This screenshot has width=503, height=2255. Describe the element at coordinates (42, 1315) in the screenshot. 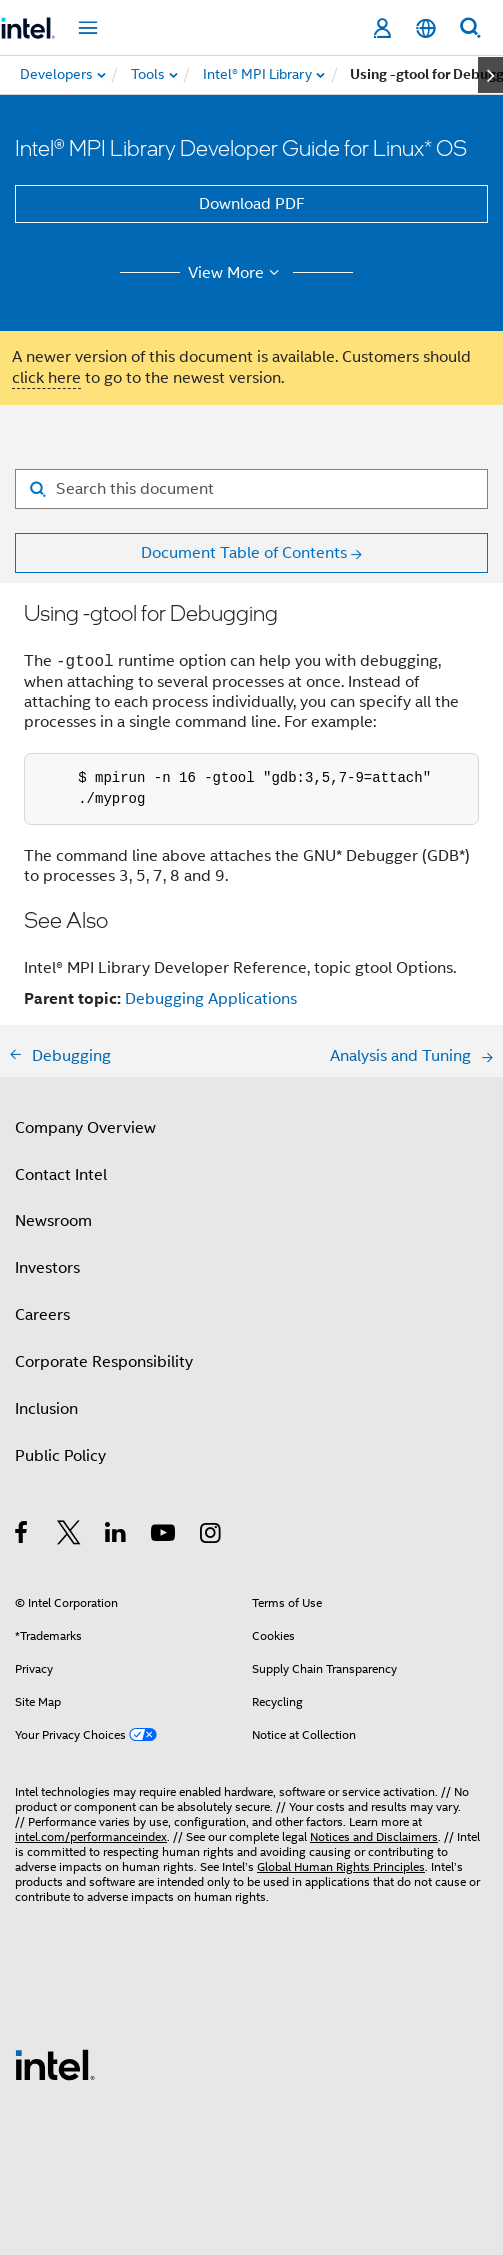

I see `Careers` at that location.